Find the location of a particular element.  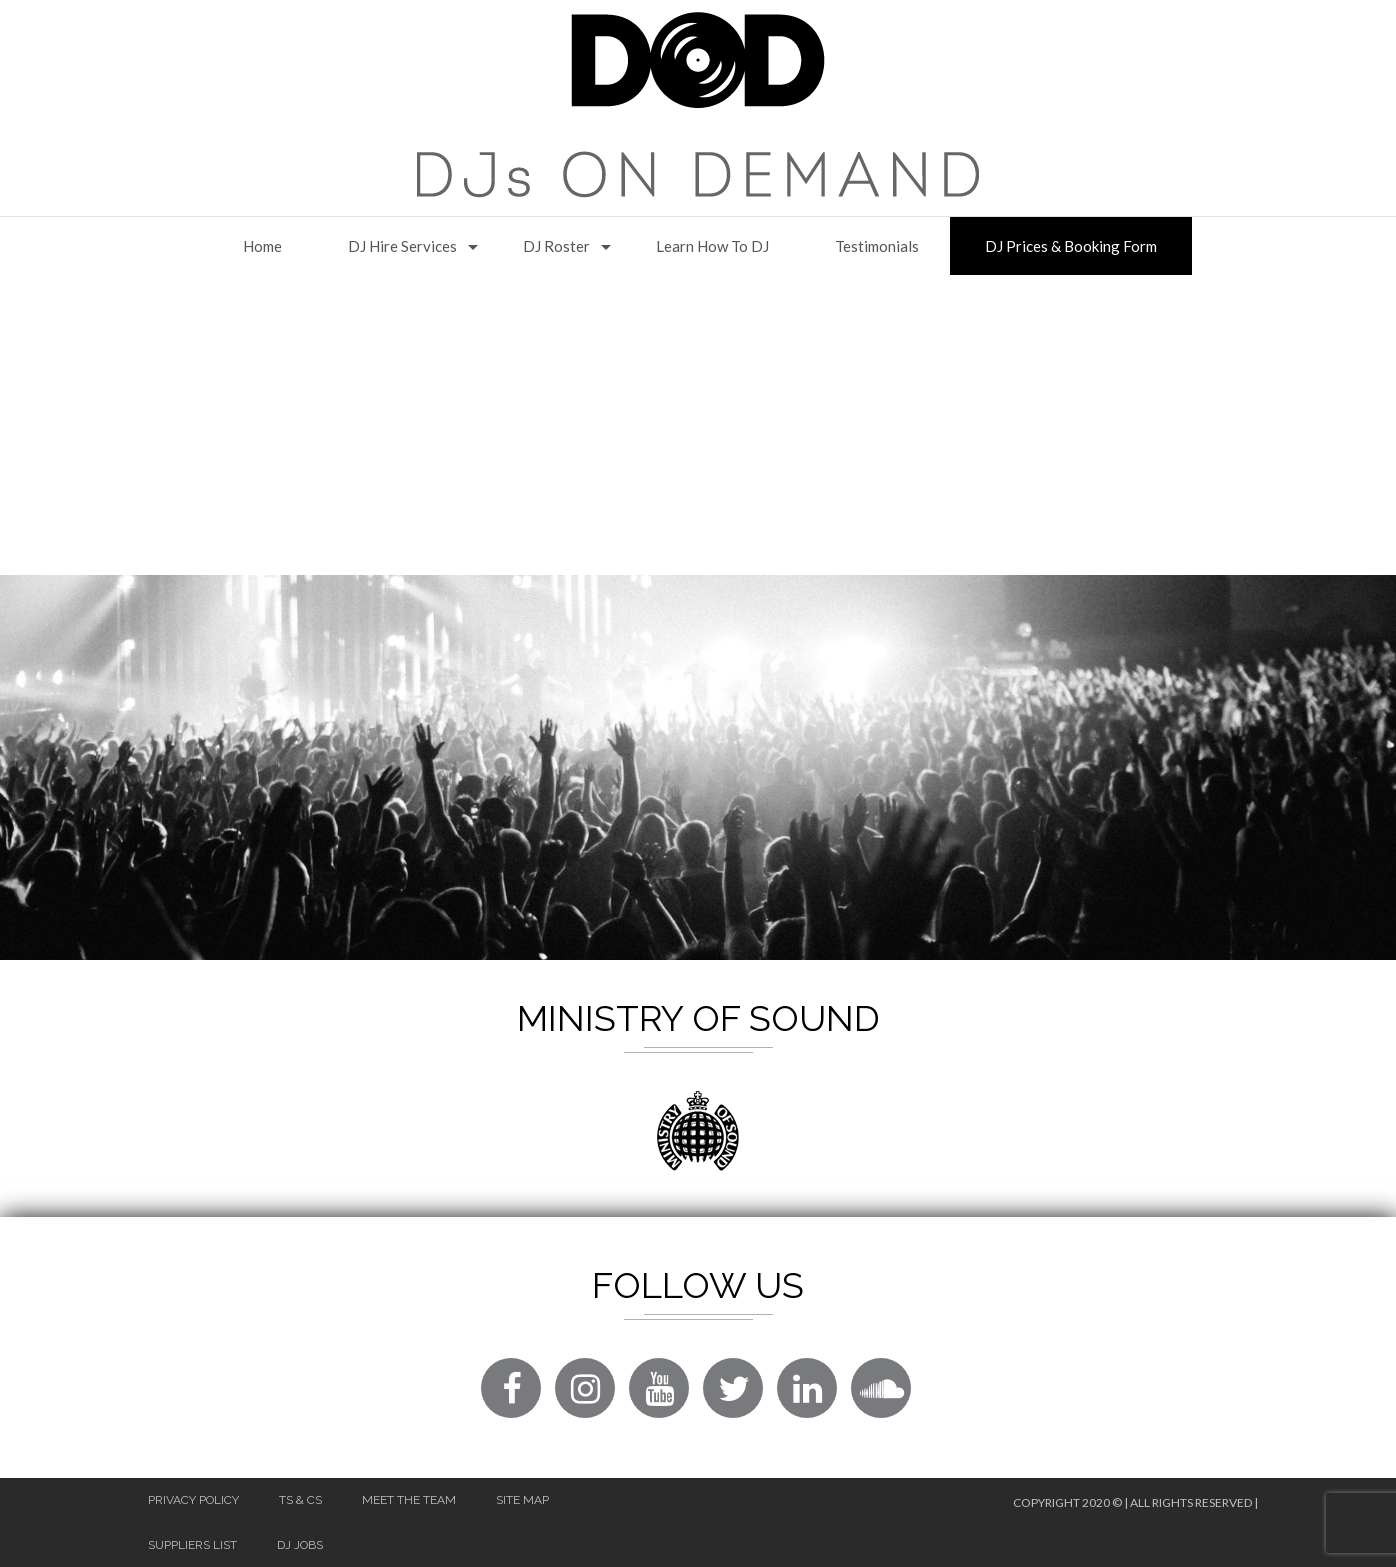

DJ Roster is located at coordinates (556, 246).